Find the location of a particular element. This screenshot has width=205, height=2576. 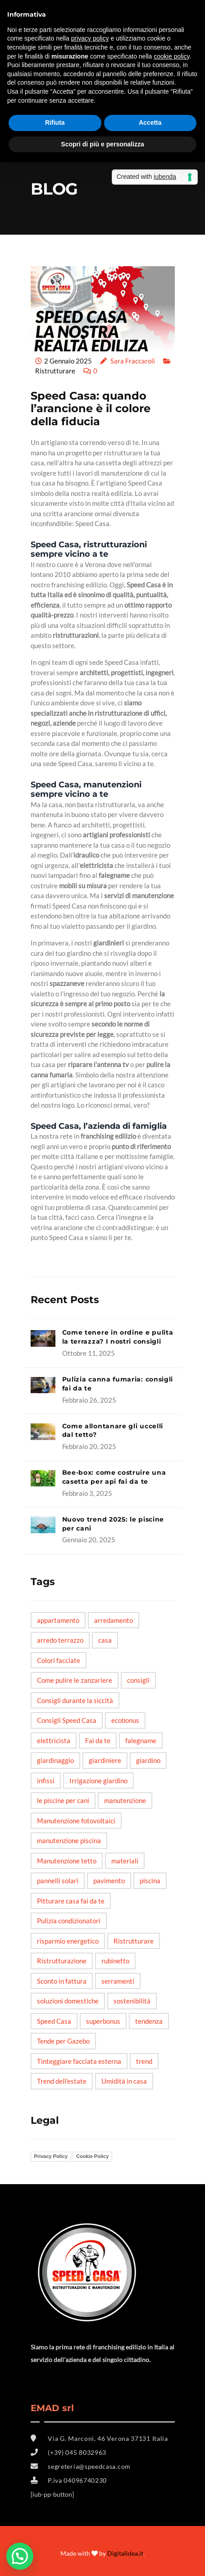

le piscine per cani [le piscine per cani (4 elementi)] is located at coordinates (63, 1800).